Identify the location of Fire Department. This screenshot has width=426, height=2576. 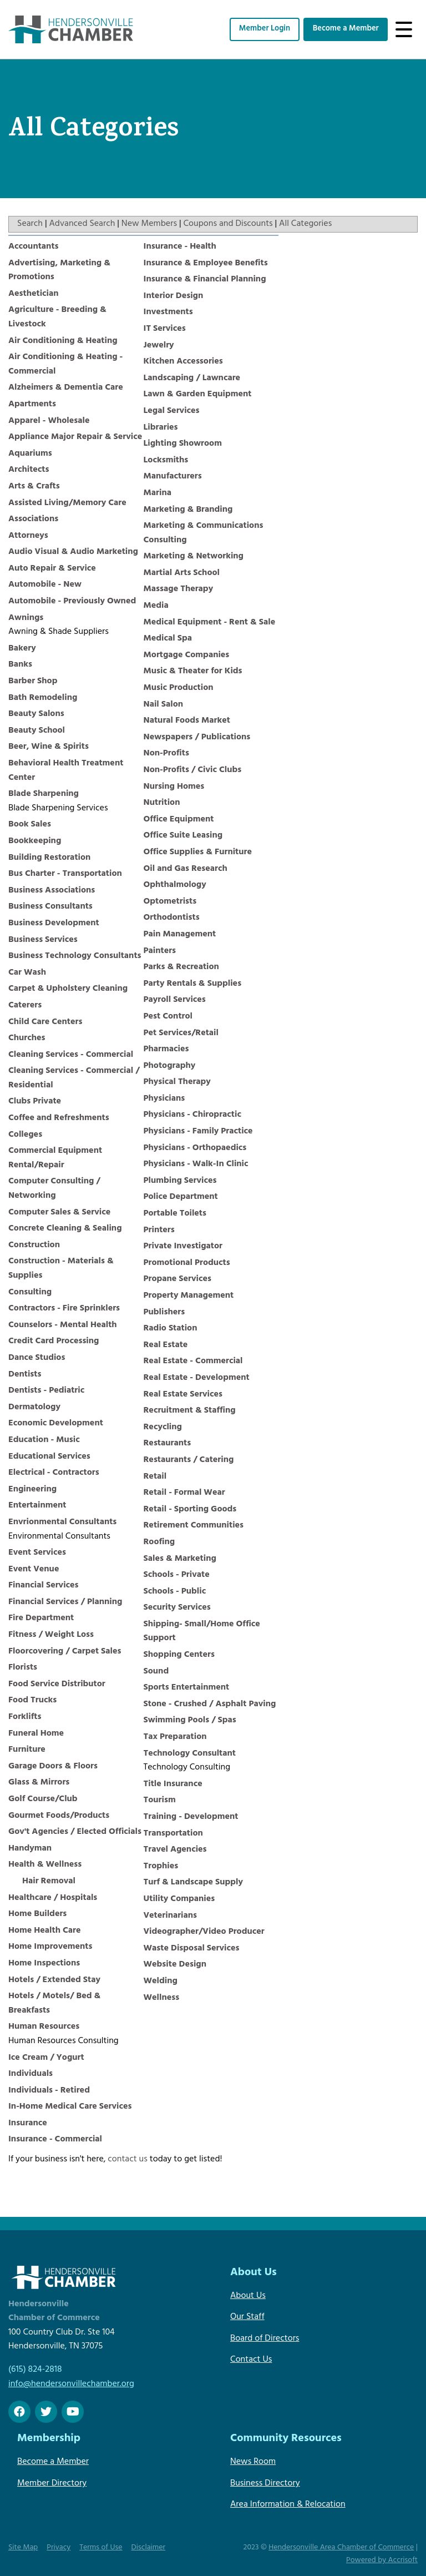
(41, 1618).